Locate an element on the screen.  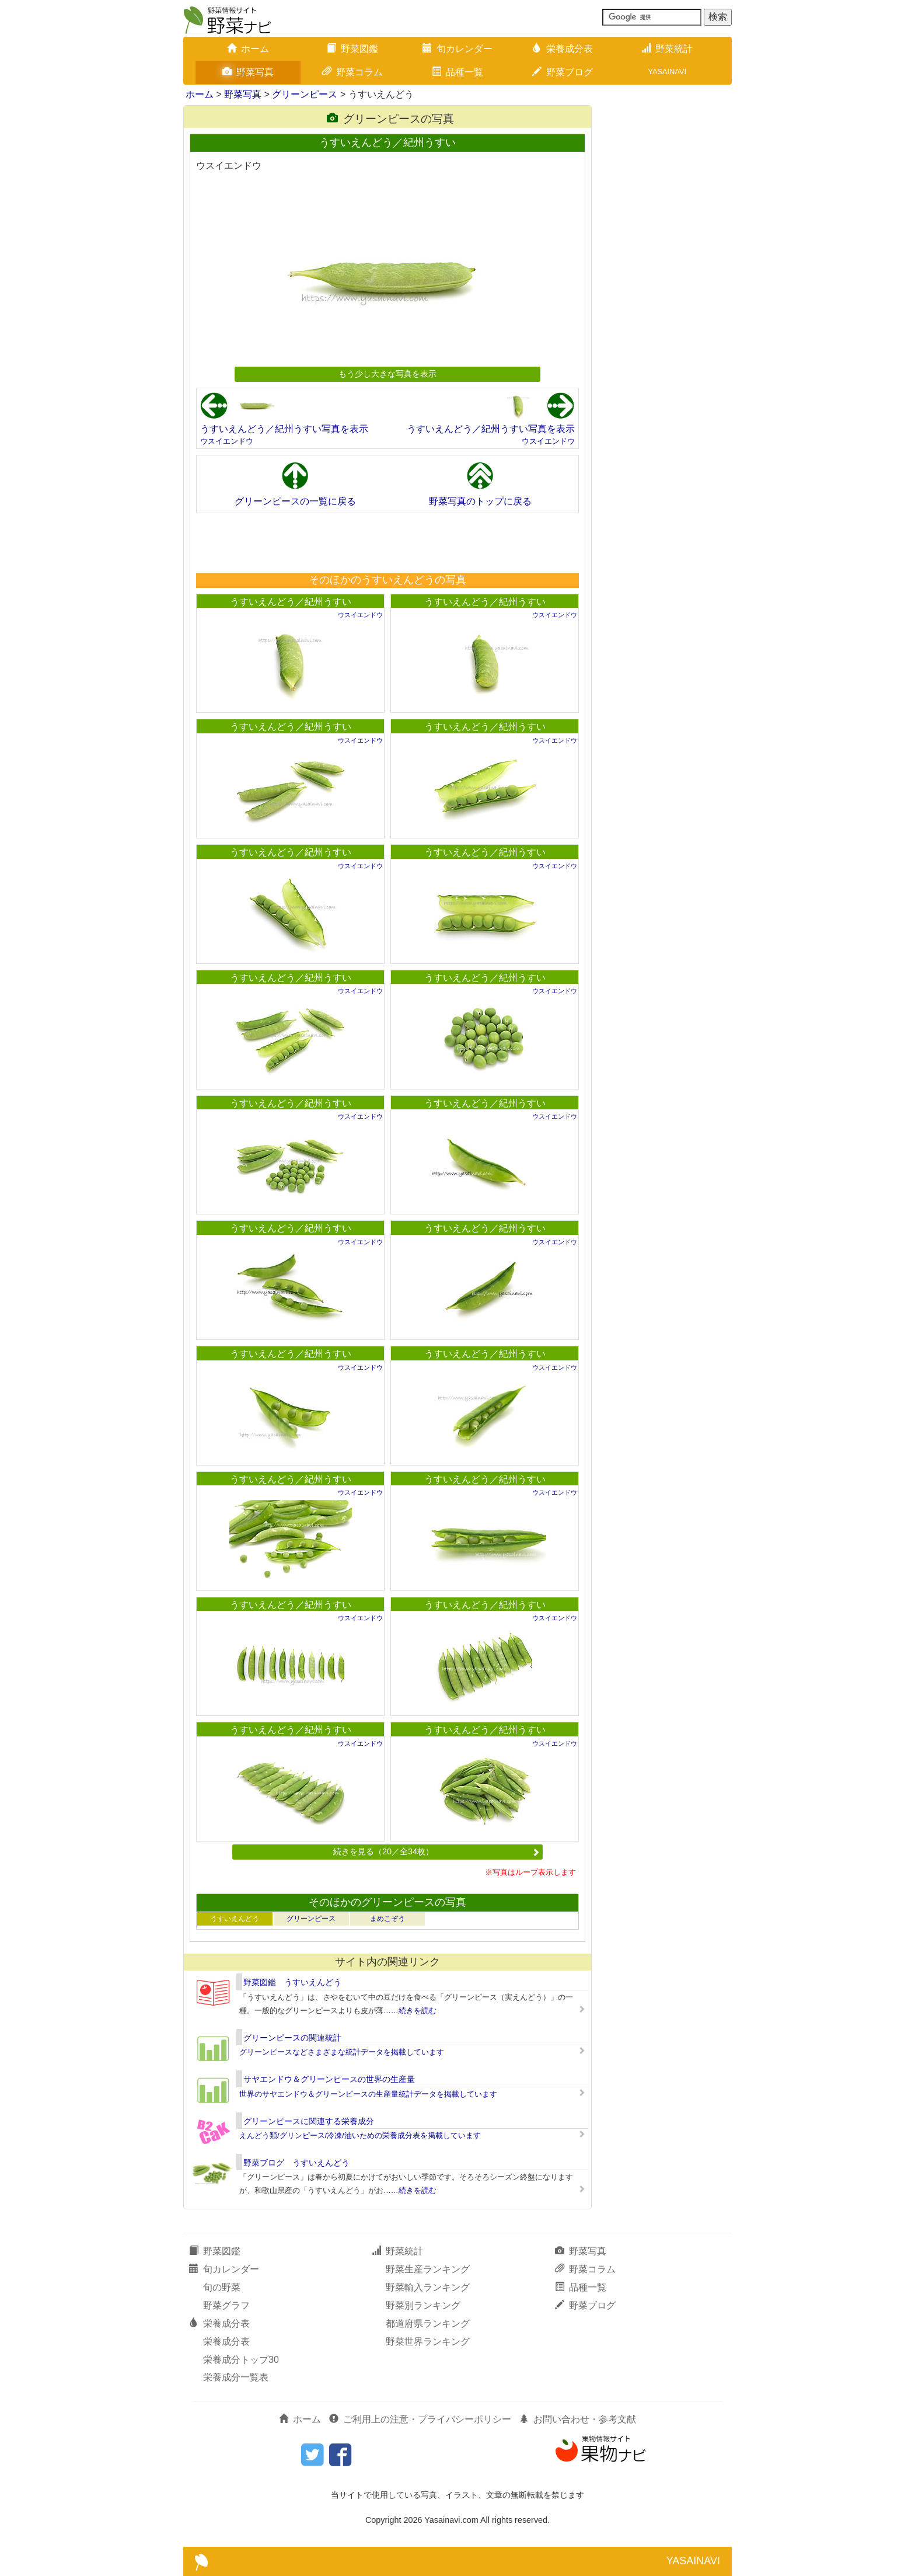
品種一覧 is located at coordinates (457, 72).